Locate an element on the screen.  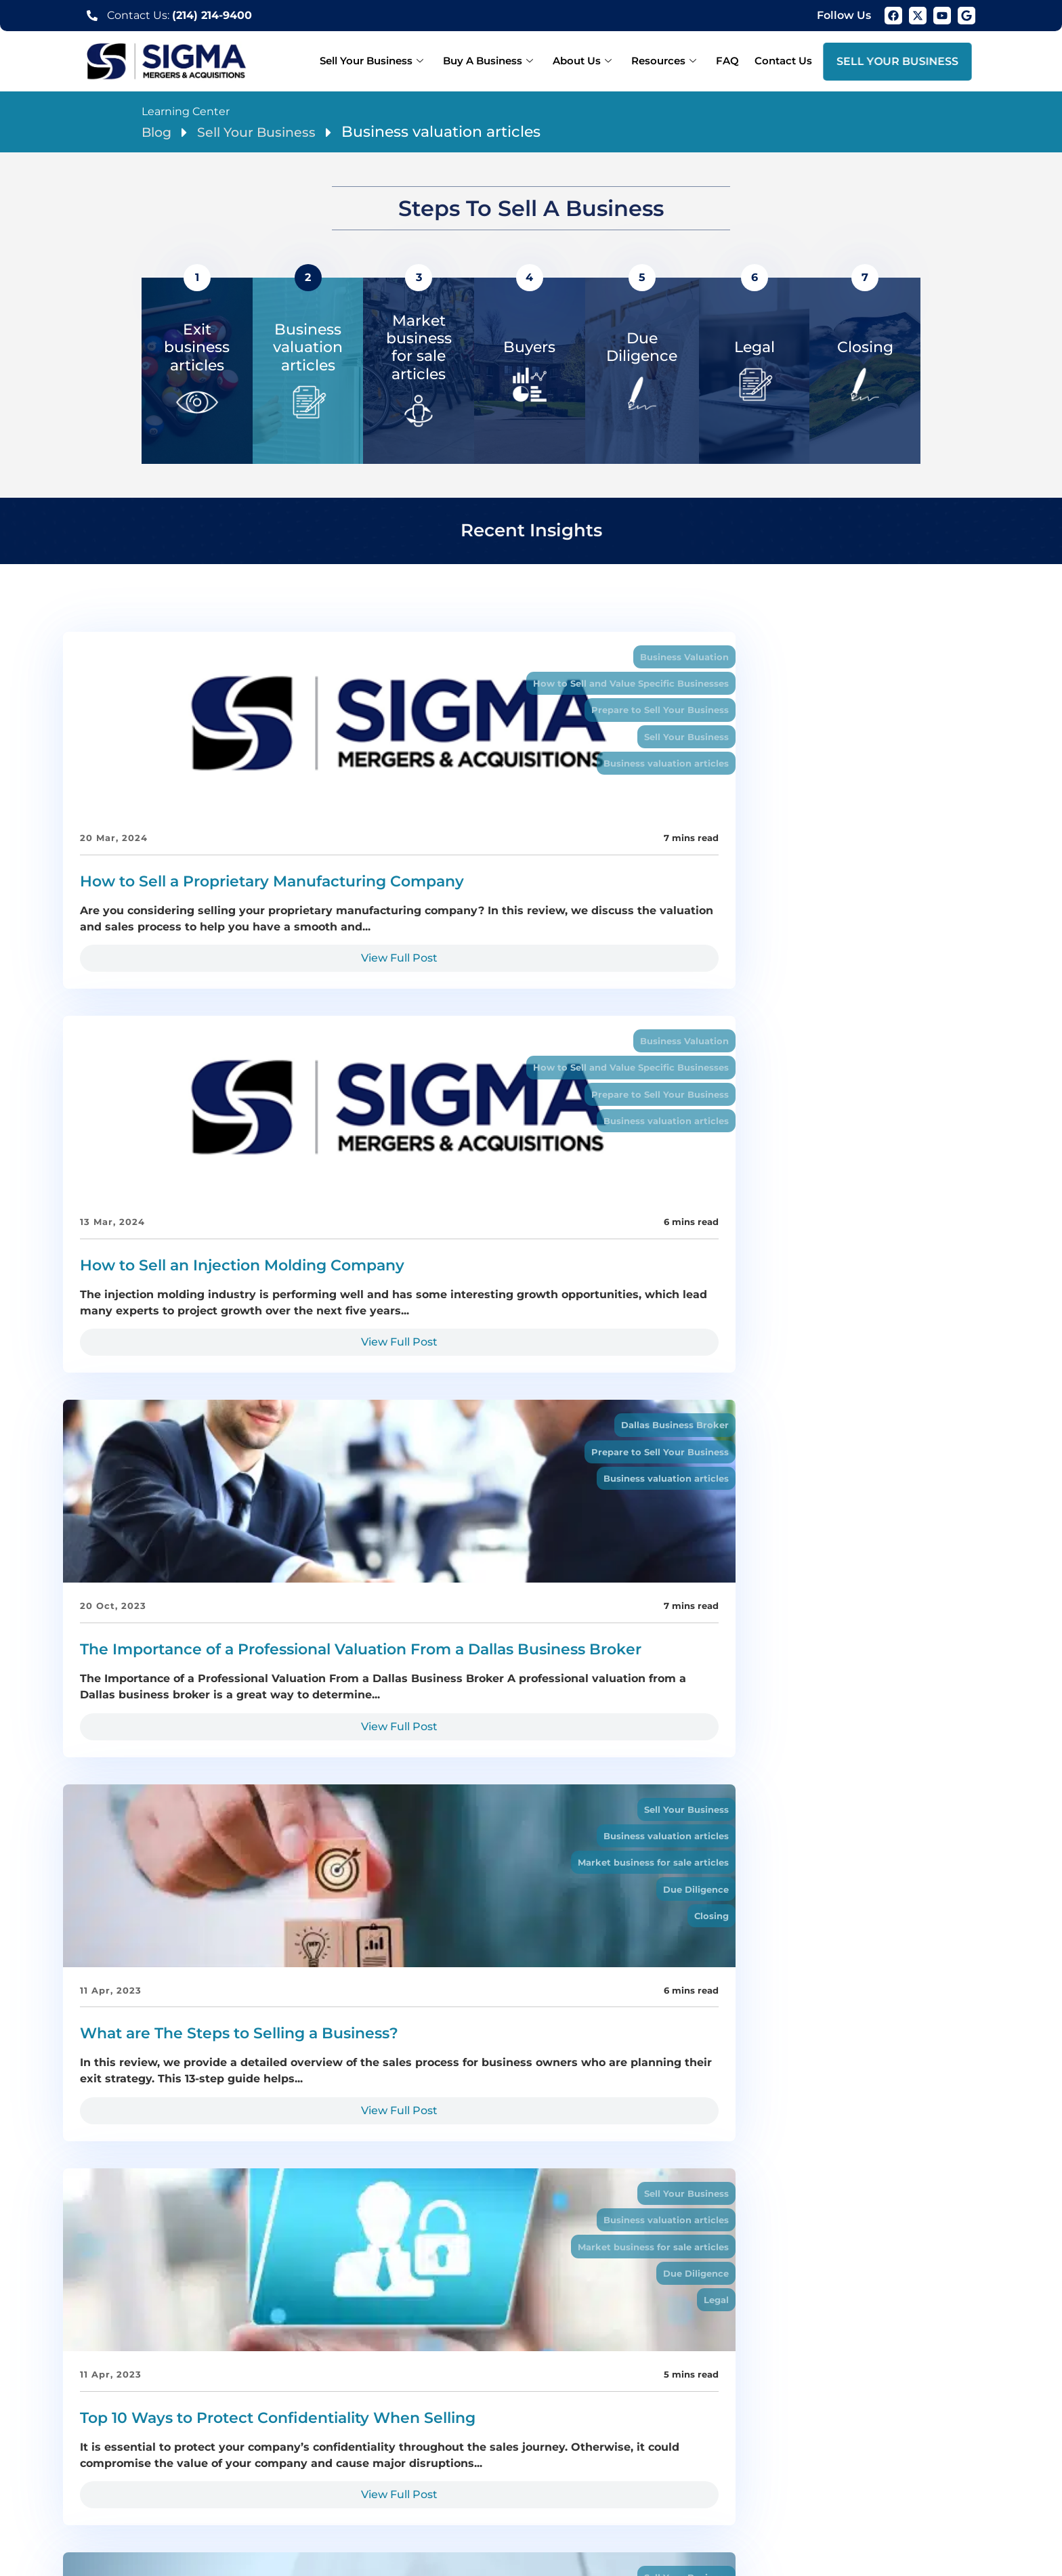
About Us is located at coordinates (598, 60).